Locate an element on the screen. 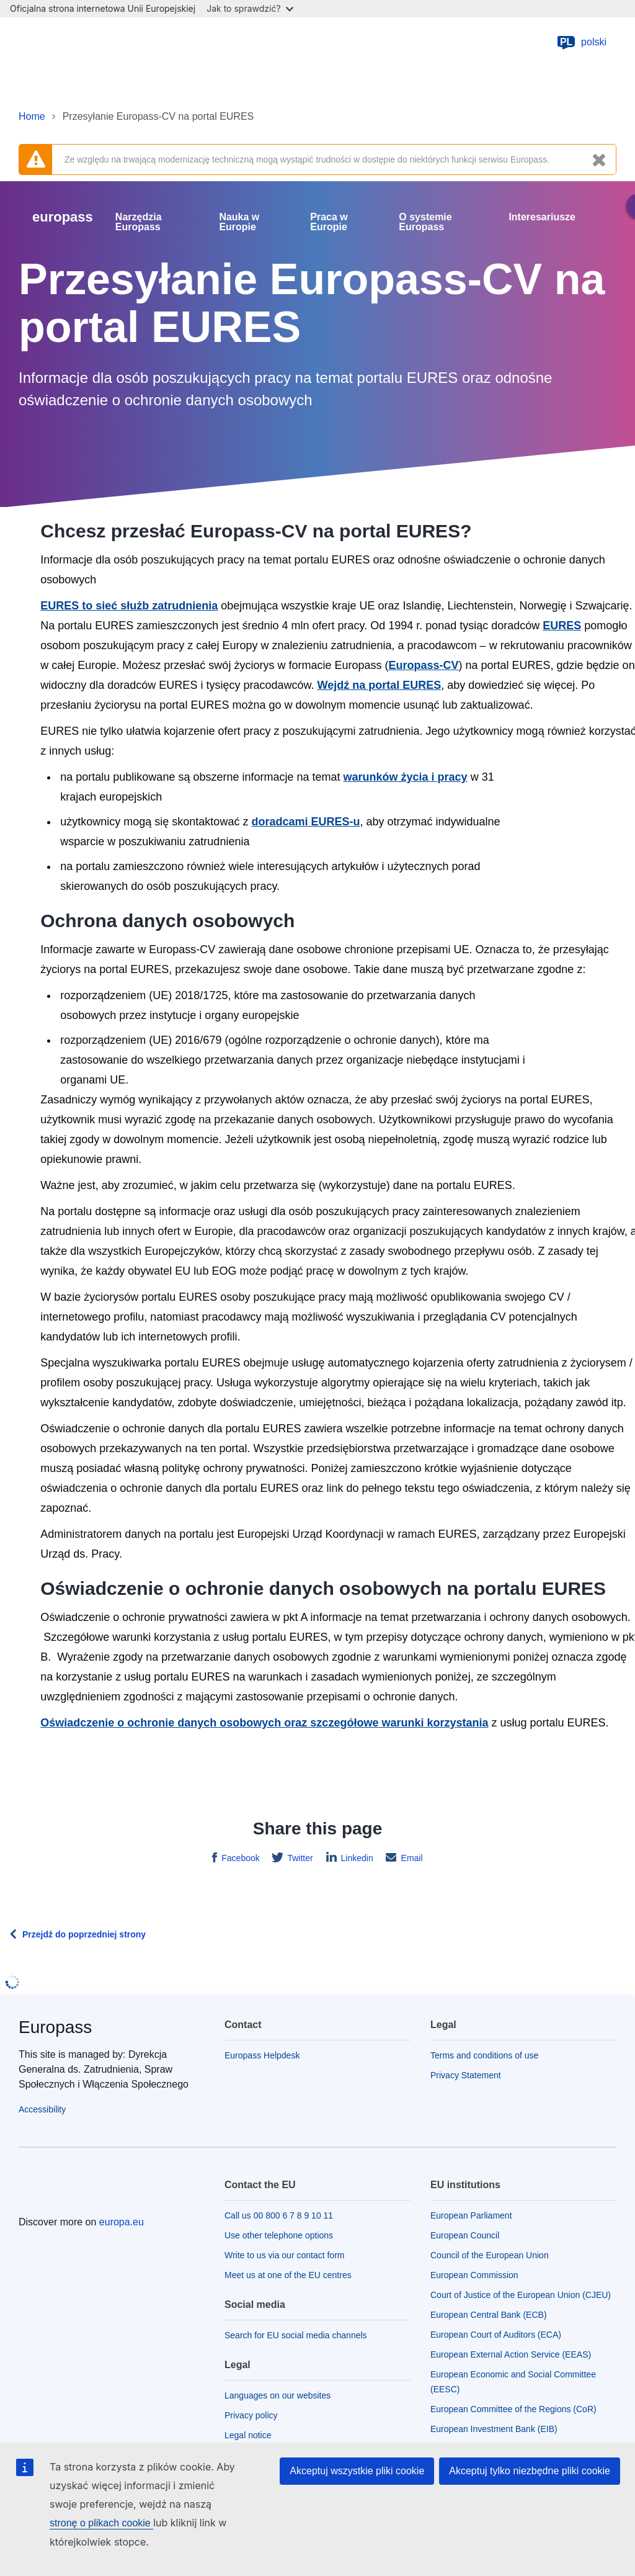 The width and height of the screenshot is (635, 2576). Call us 00 800 6 7 8 9 10 11 is located at coordinates (278, 2215).